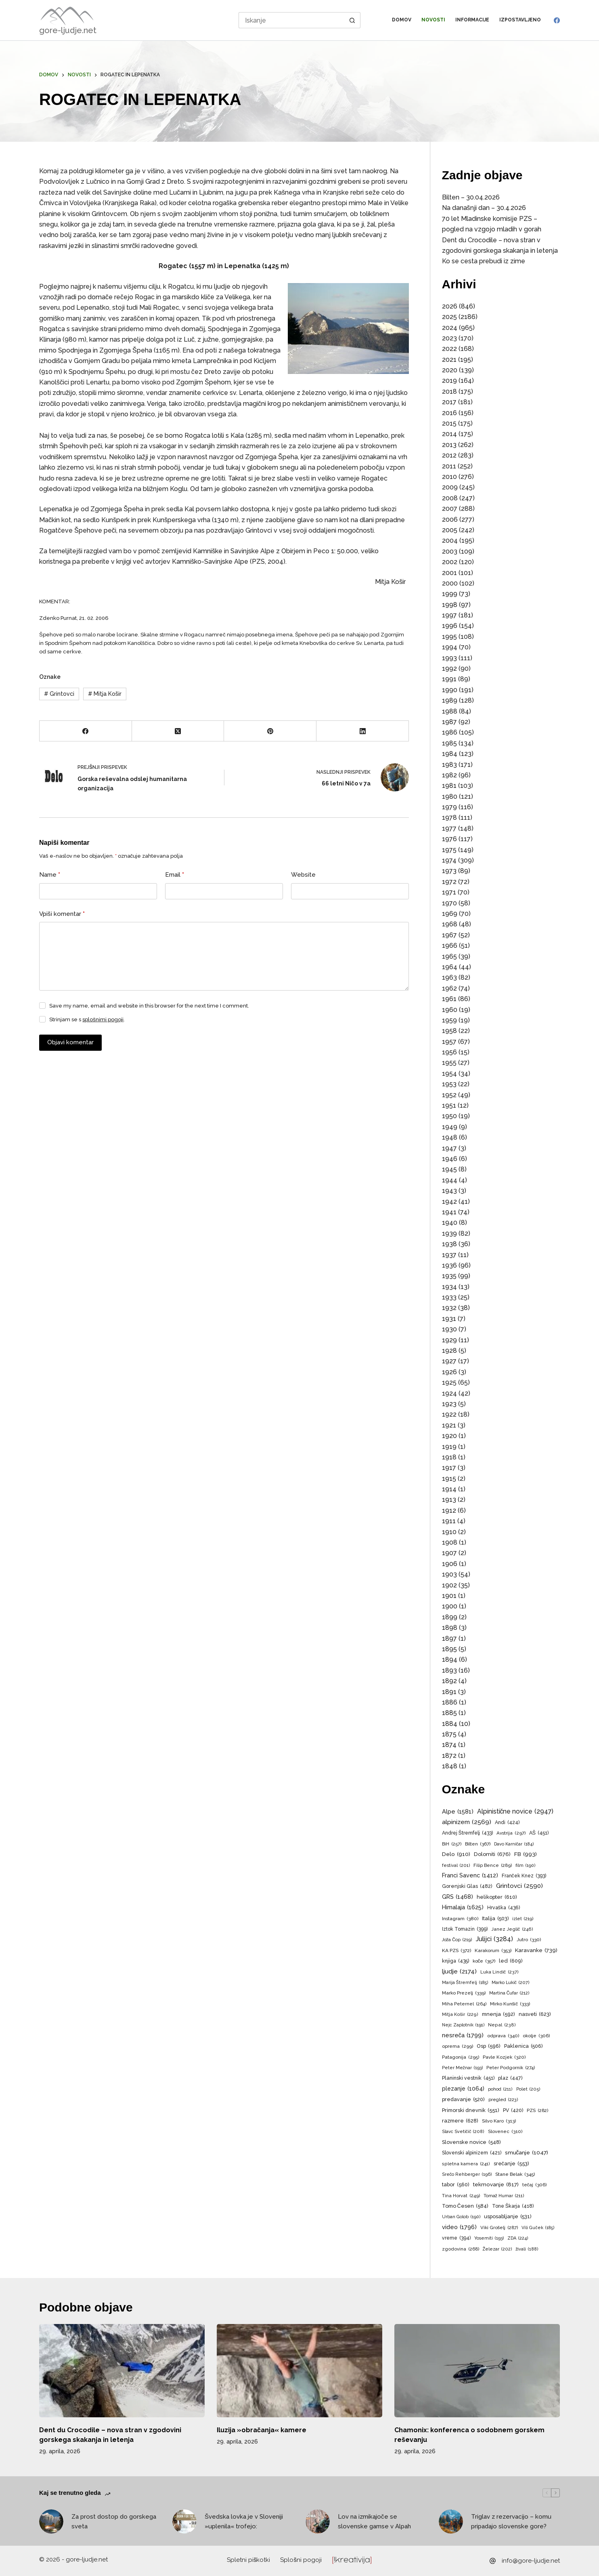 This screenshot has height=2576, width=599. What do you see at coordinates (525, 1854) in the screenshot?
I see `FB [FB (993 predmetov)]` at bounding box center [525, 1854].